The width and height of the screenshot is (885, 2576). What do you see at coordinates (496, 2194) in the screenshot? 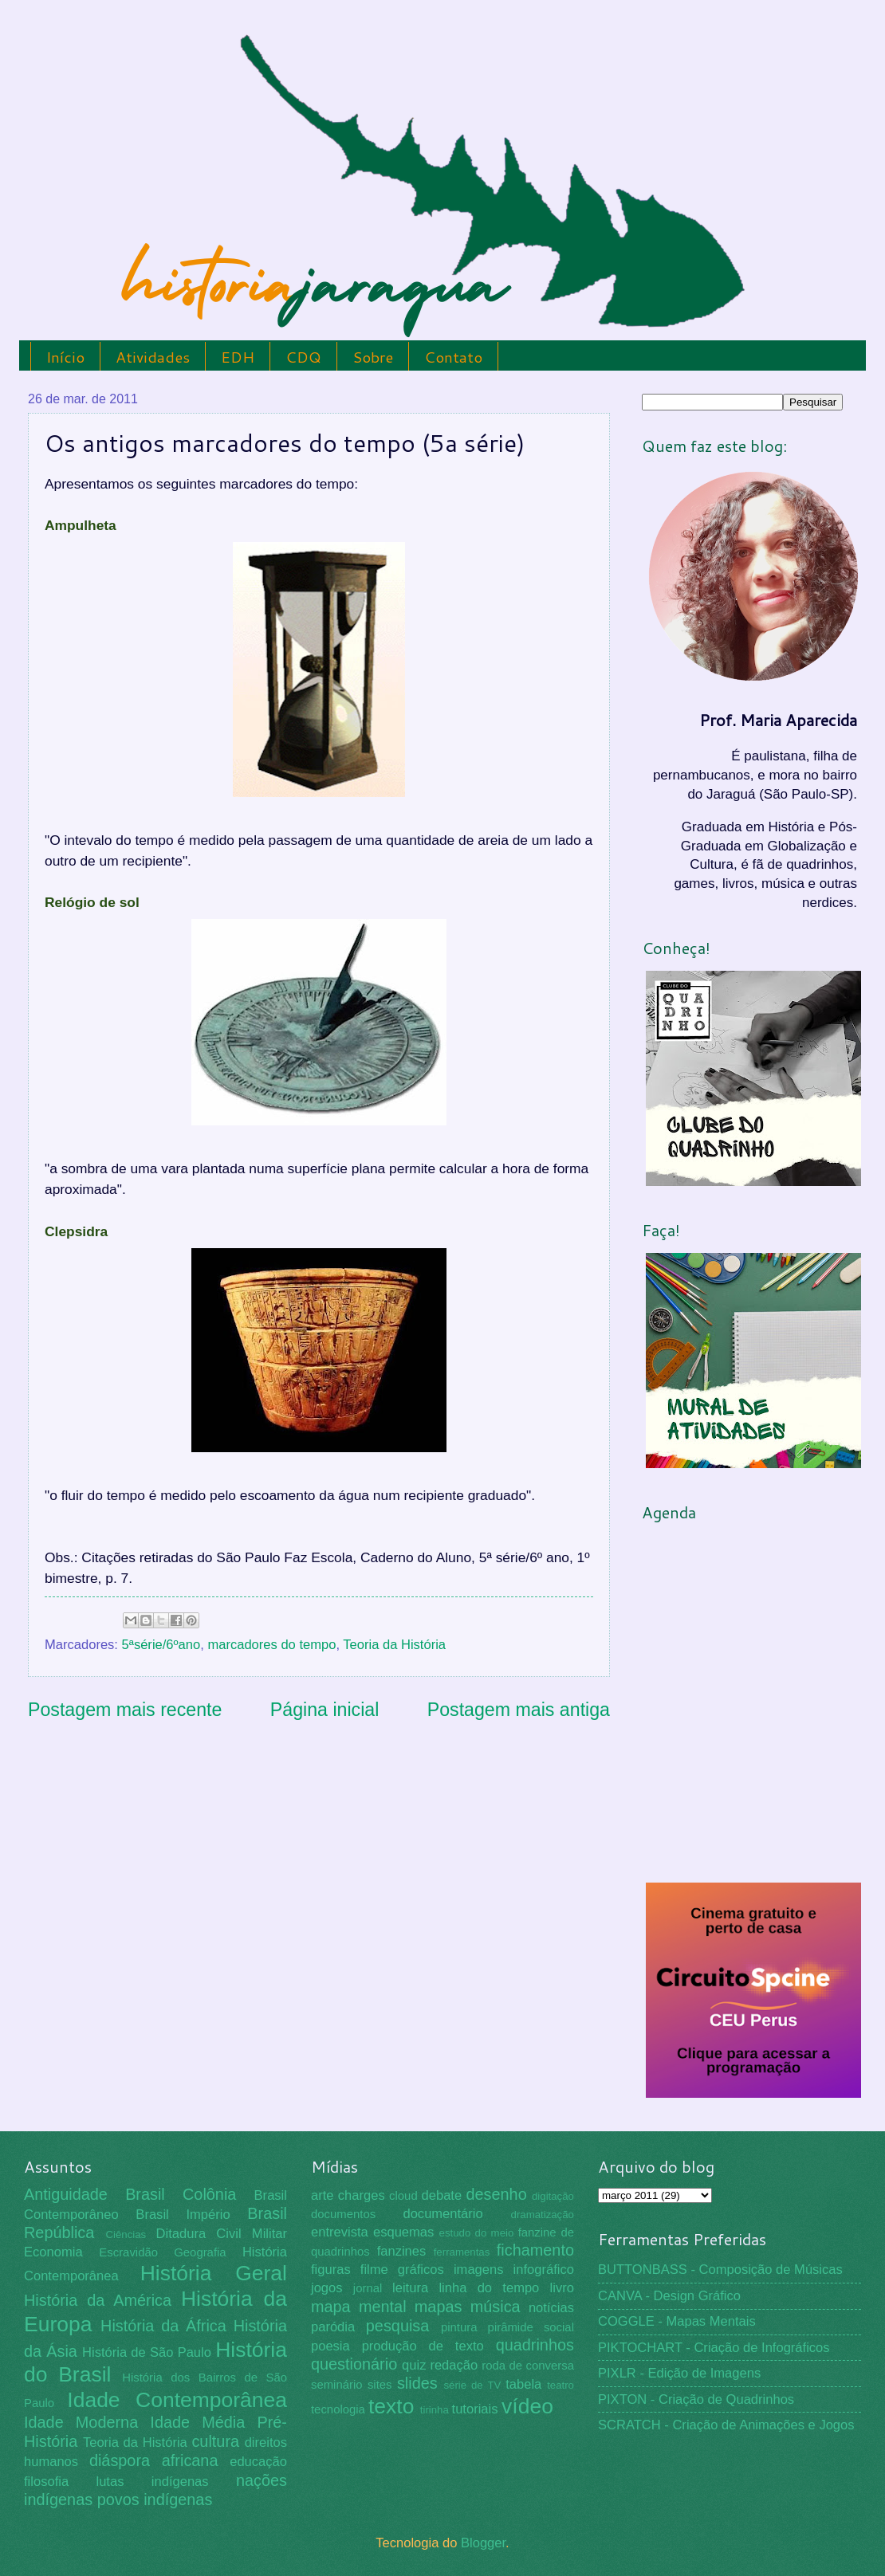
I see `desenho` at bounding box center [496, 2194].